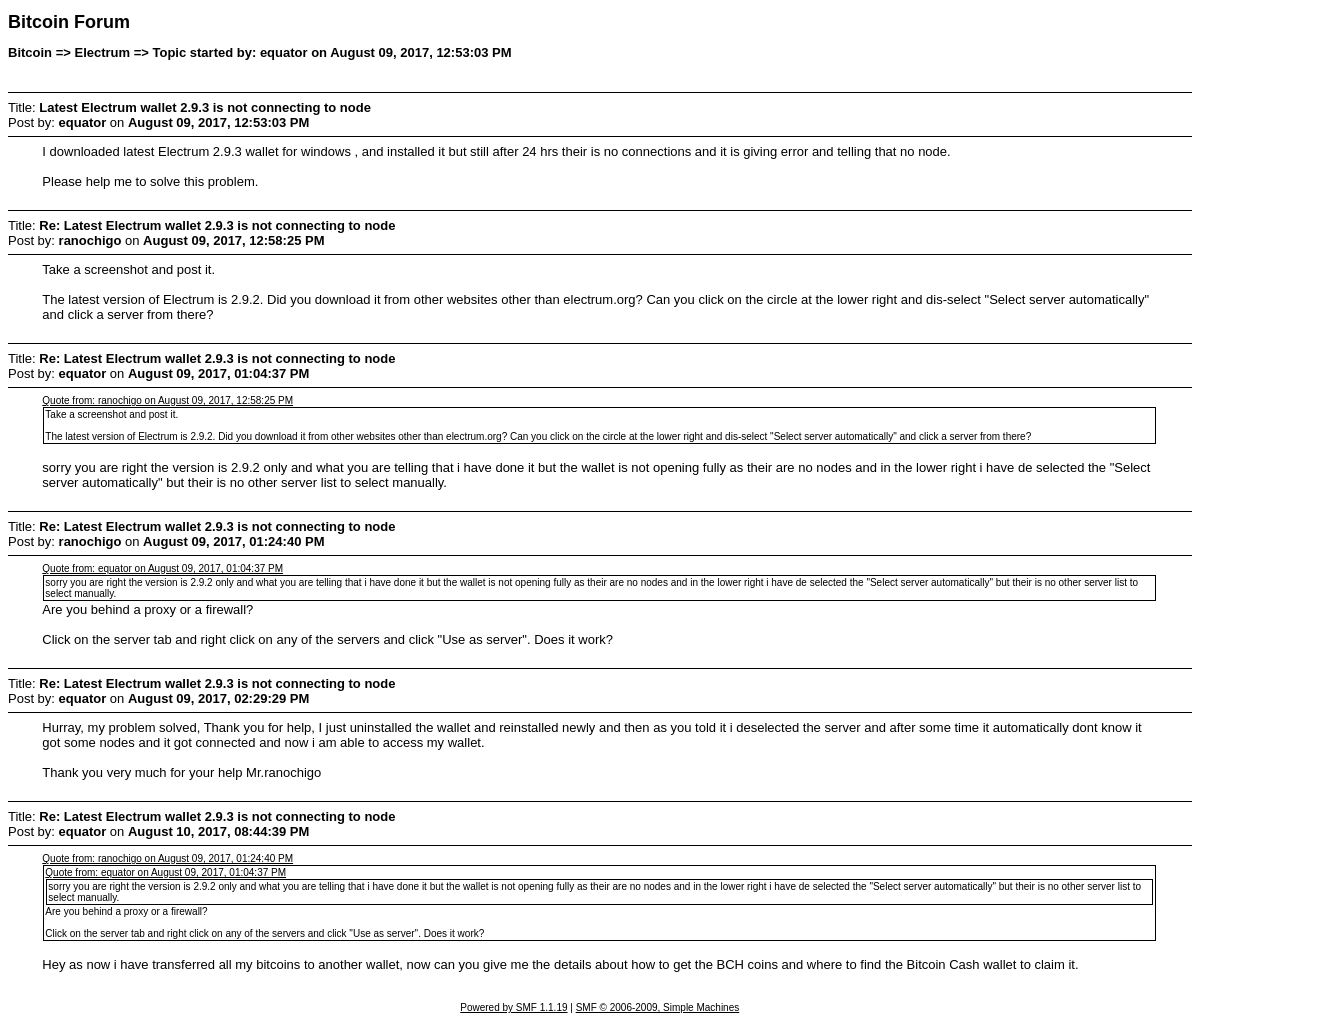 This screenshot has height=1021, width=1331. I want to click on Quote from: equator on August 09, 2017, 01:04:37 PM, so click(162, 568).